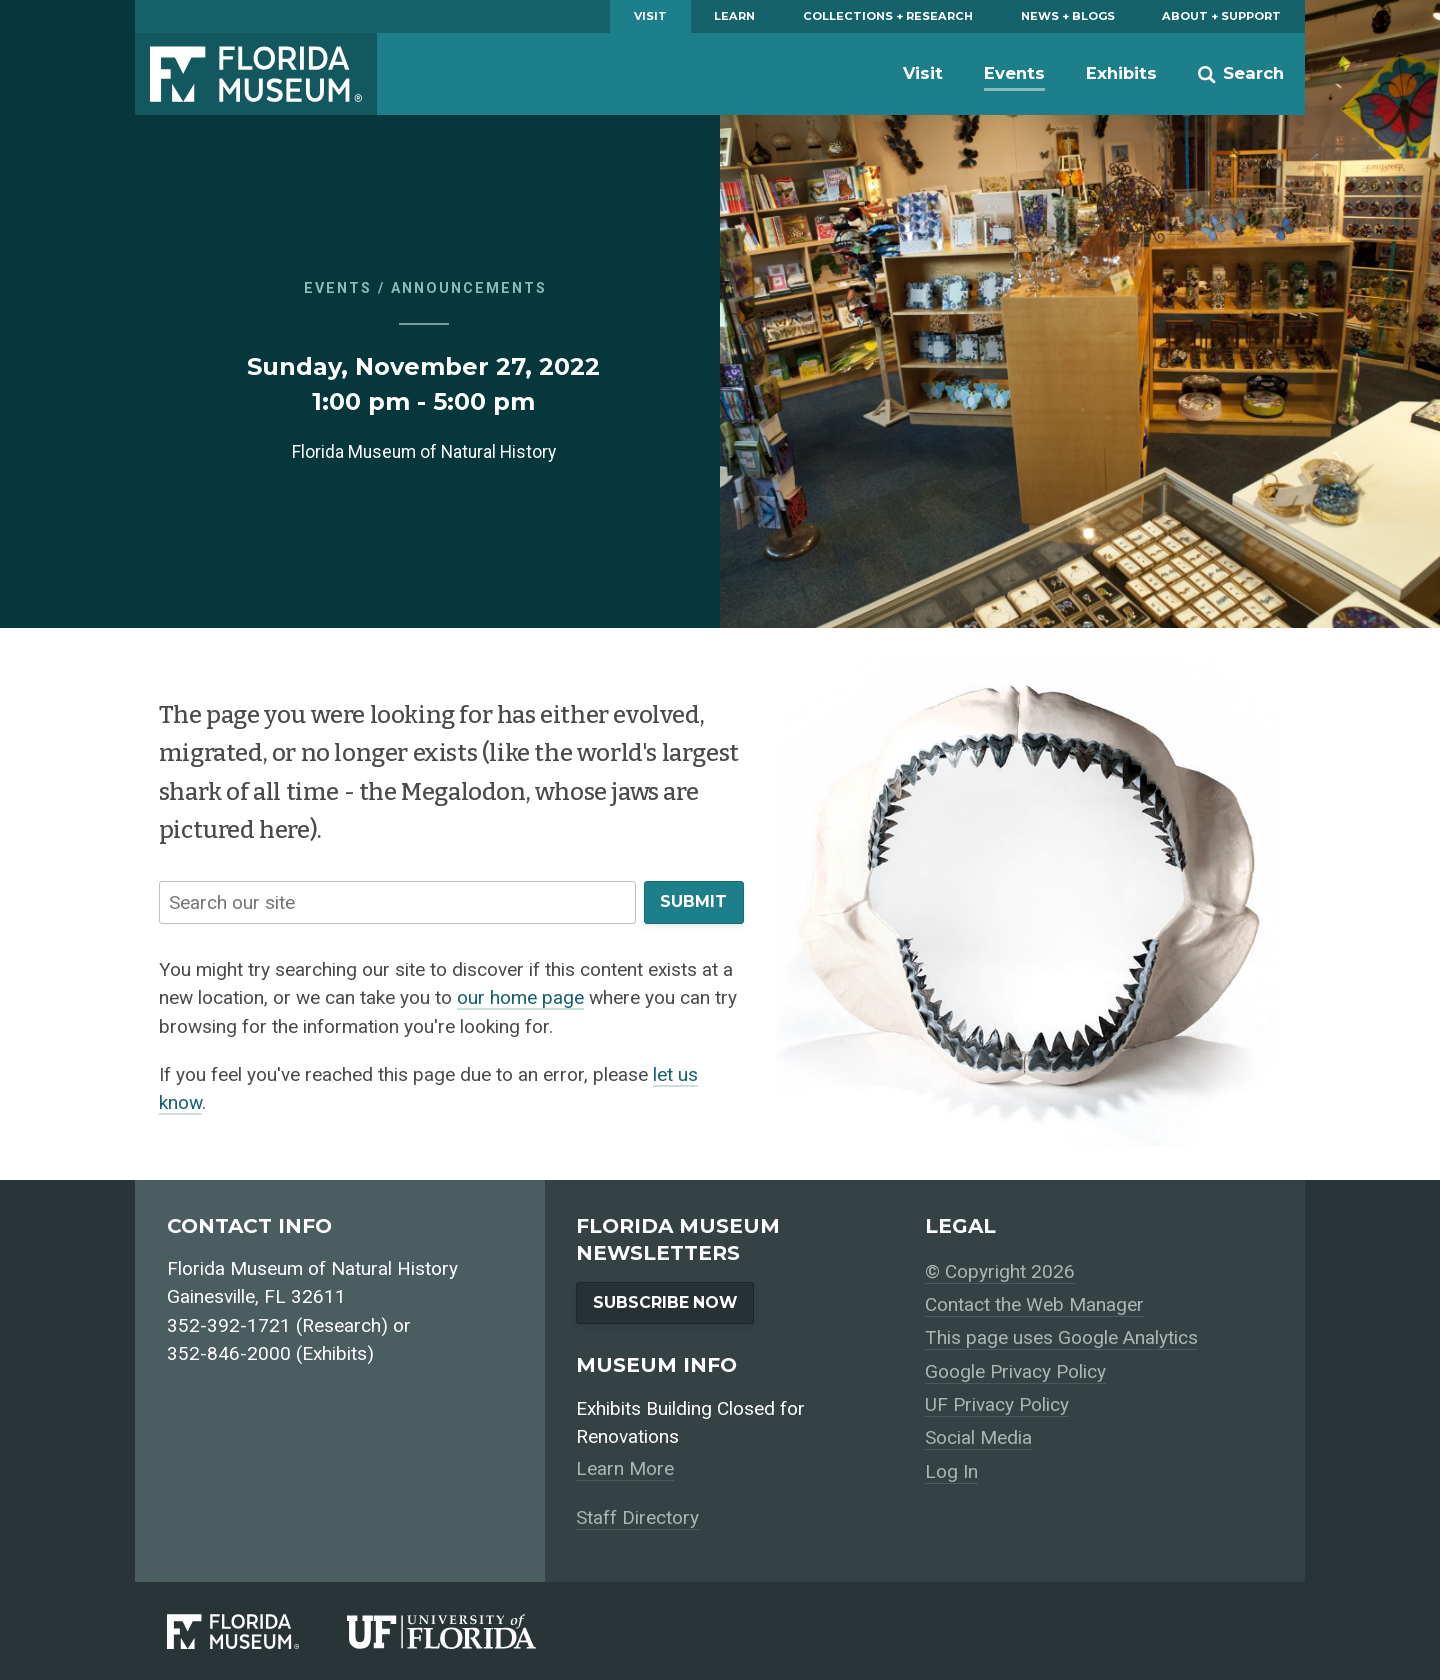 This screenshot has width=1440, height=1680. I want to click on Submit, so click(693, 901).